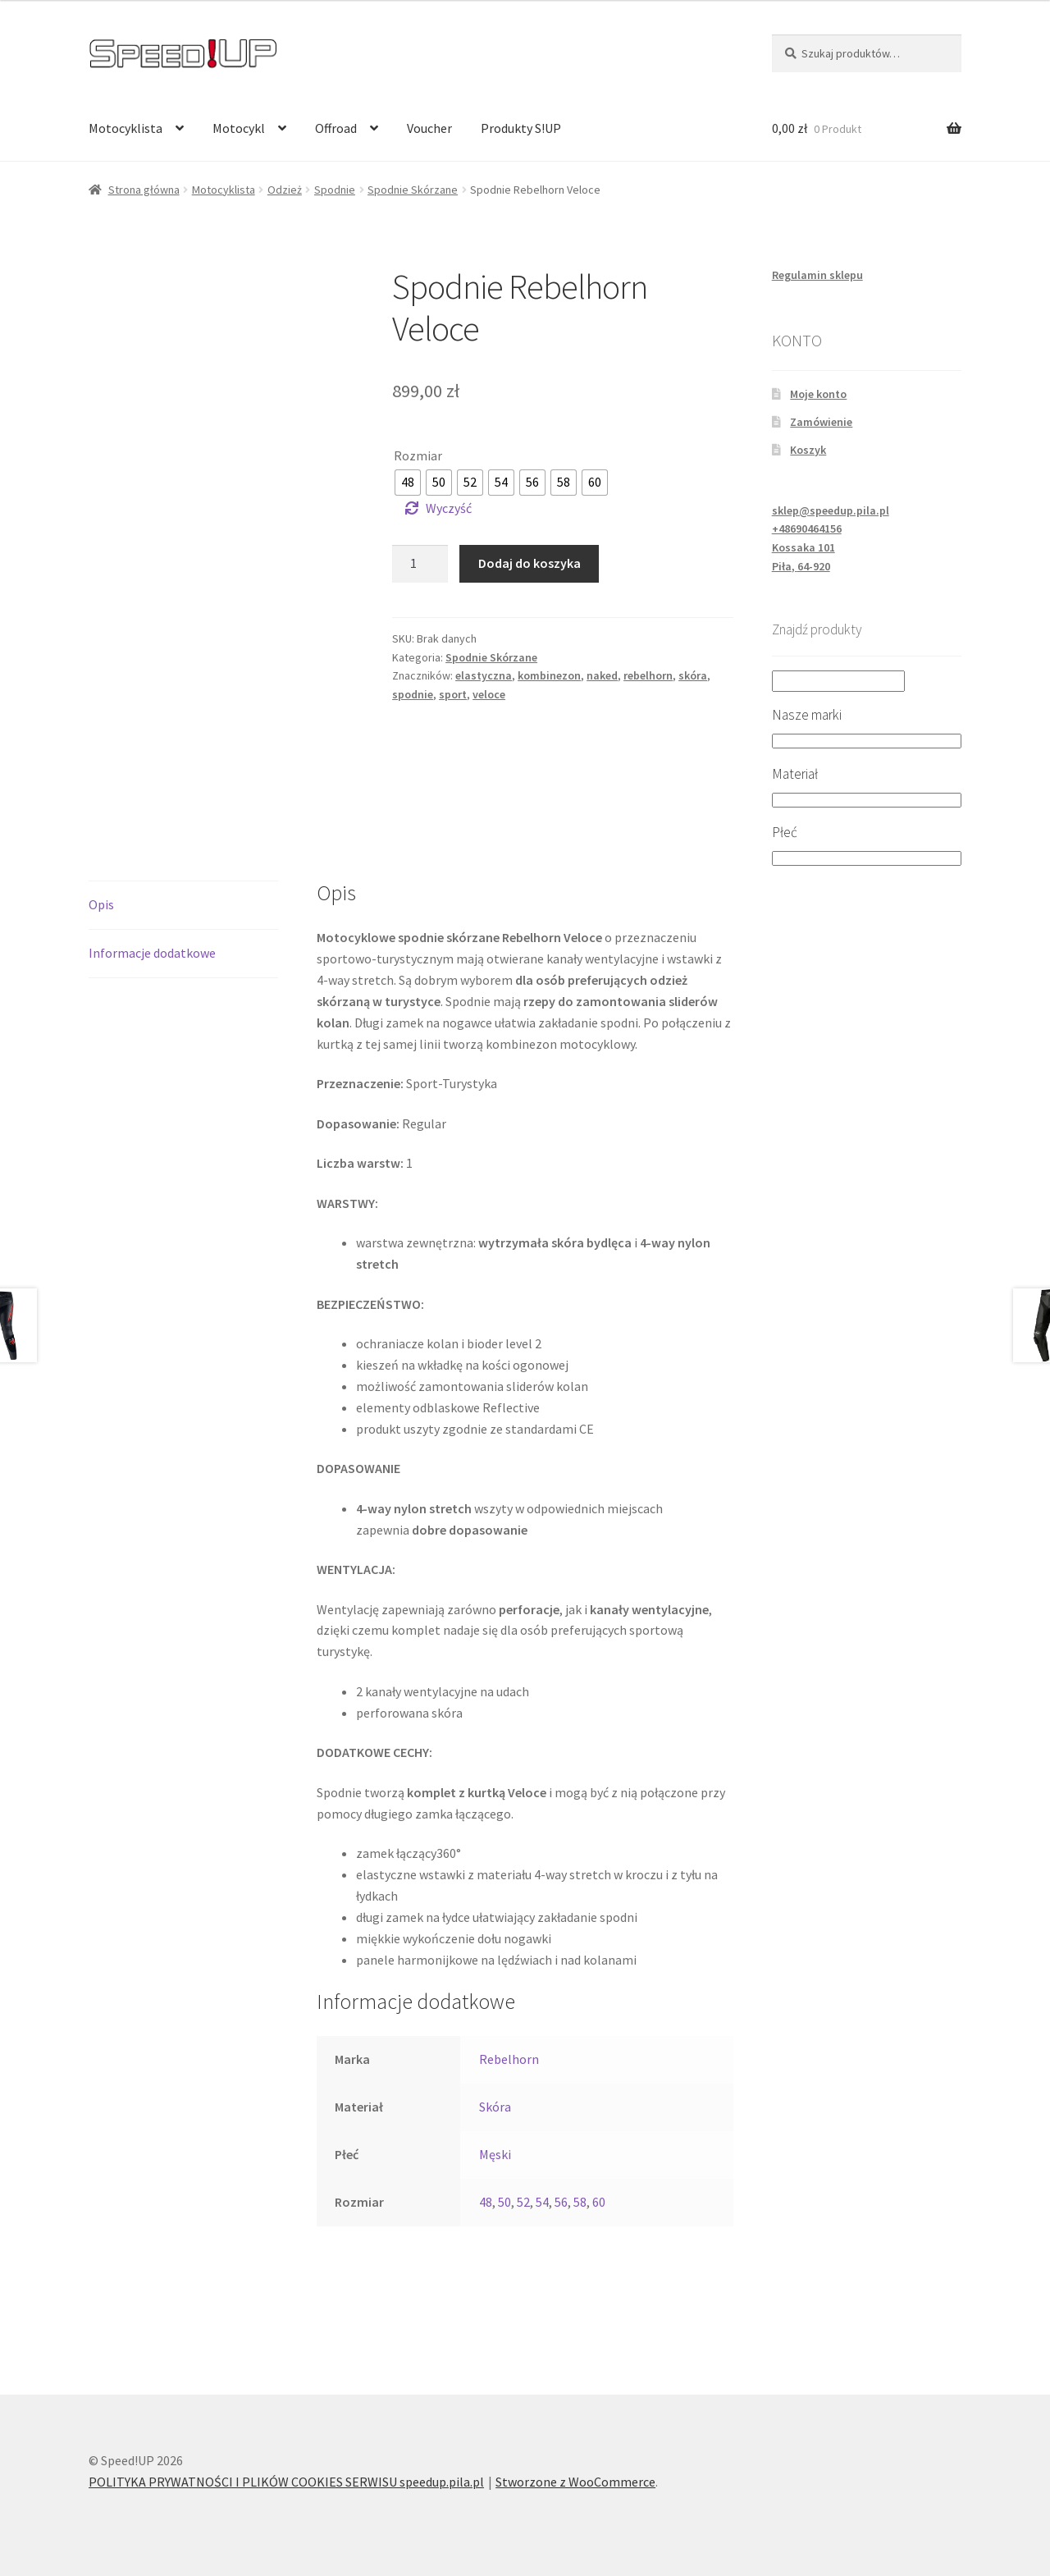  Describe the element at coordinates (420, 564) in the screenshot. I see `[Ilość produktu]` at that location.